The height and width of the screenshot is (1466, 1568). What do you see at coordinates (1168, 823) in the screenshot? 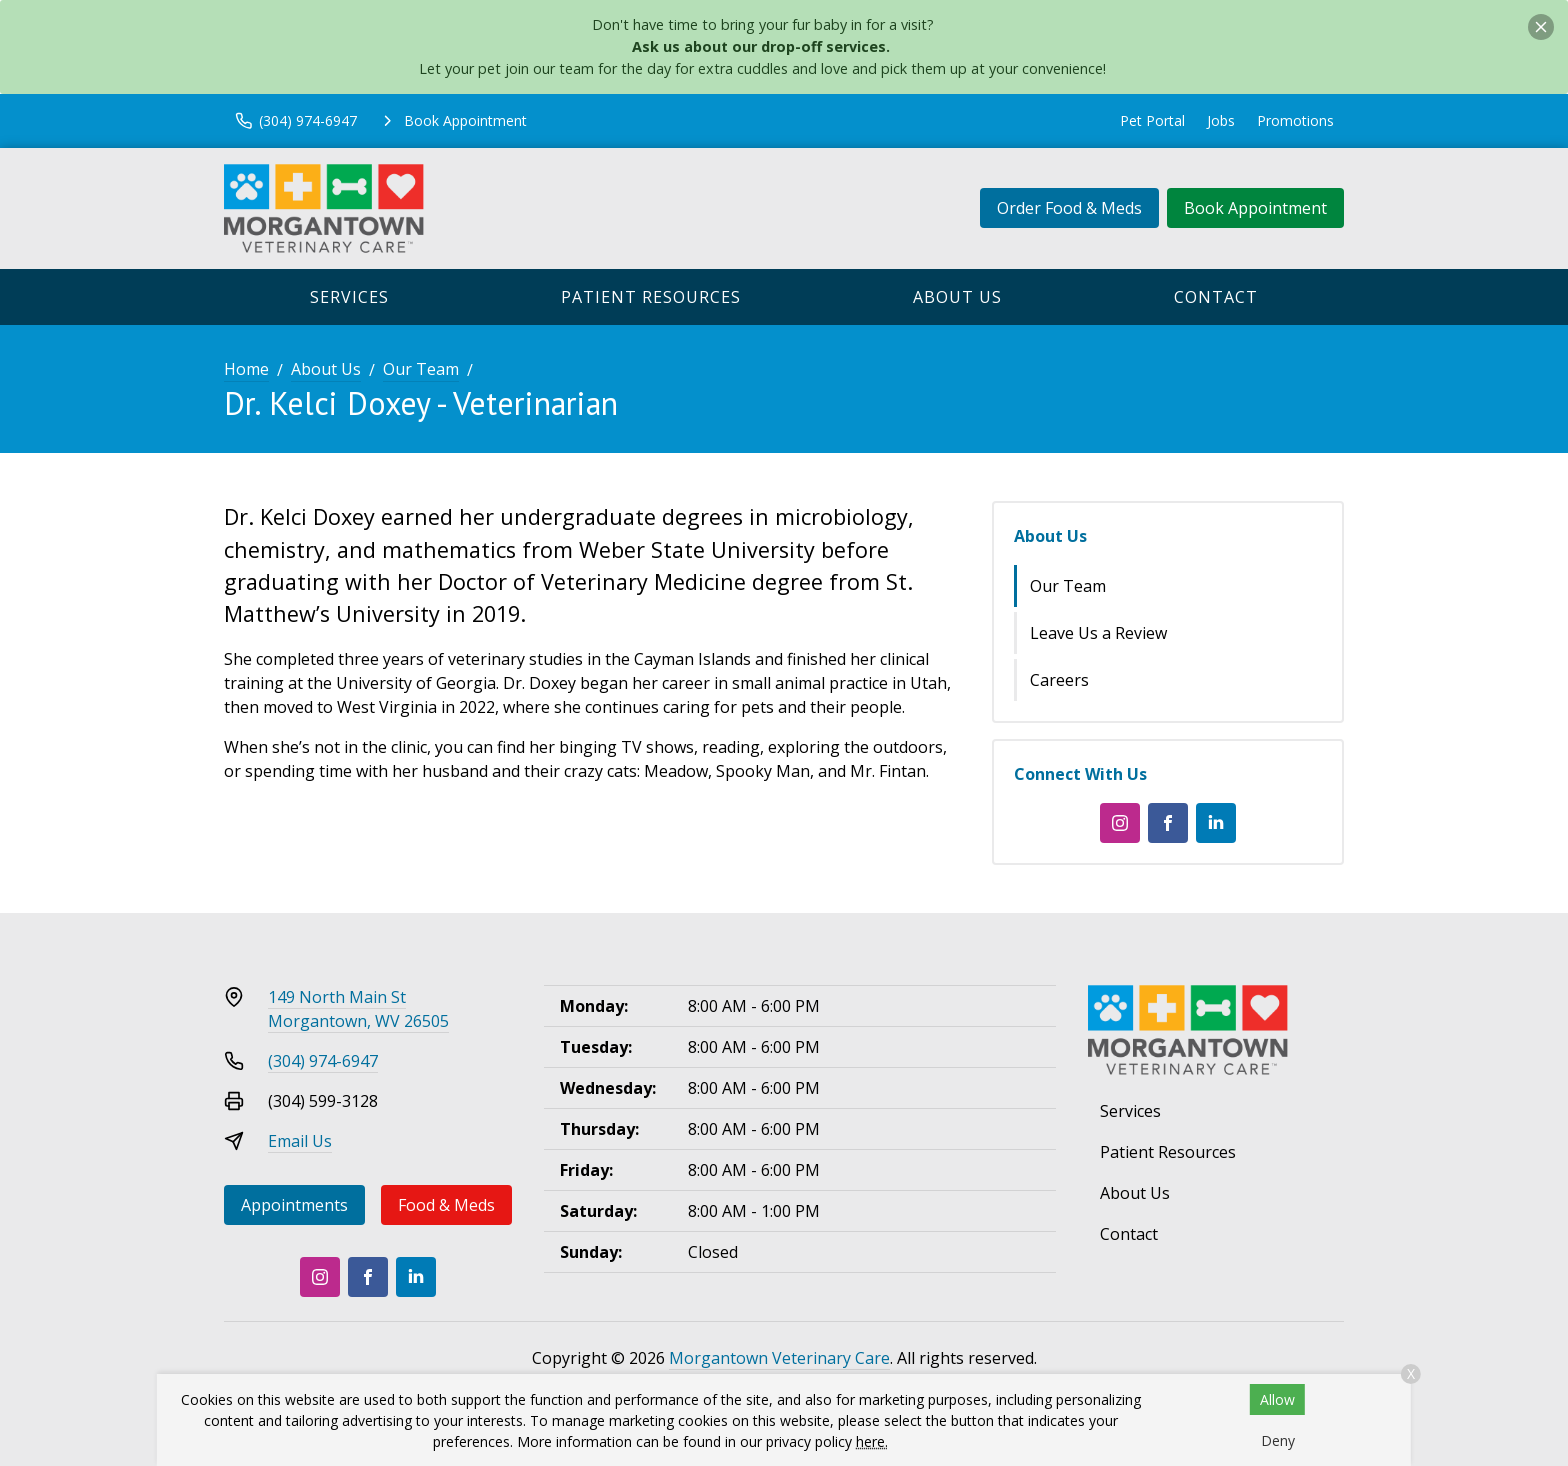
I see `[Facebook]` at bounding box center [1168, 823].